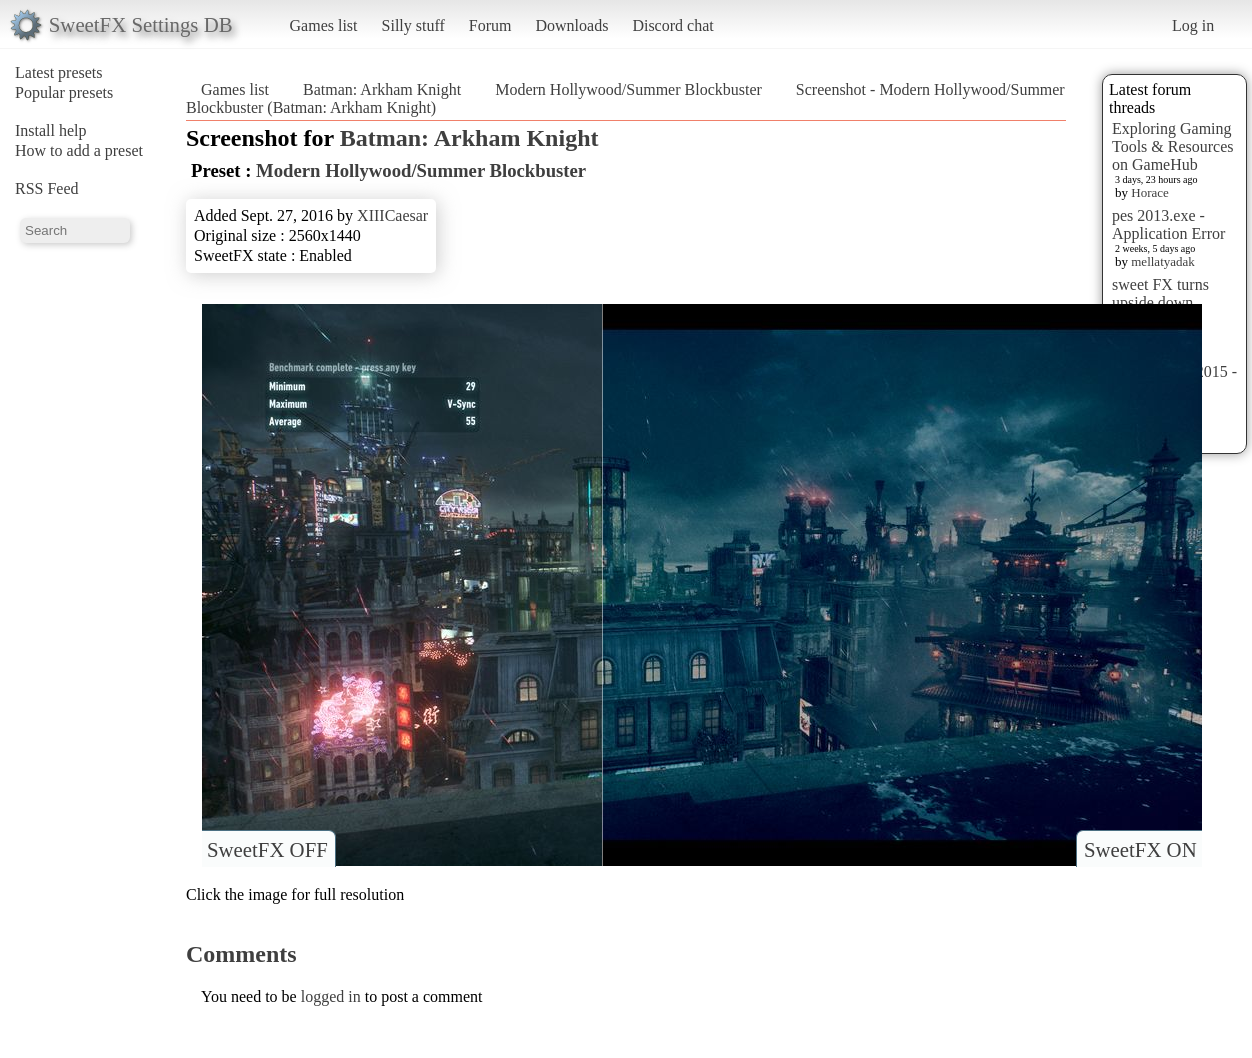 The width and height of the screenshot is (1252, 1058). Describe the element at coordinates (672, 25) in the screenshot. I see `Discord chat` at that location.